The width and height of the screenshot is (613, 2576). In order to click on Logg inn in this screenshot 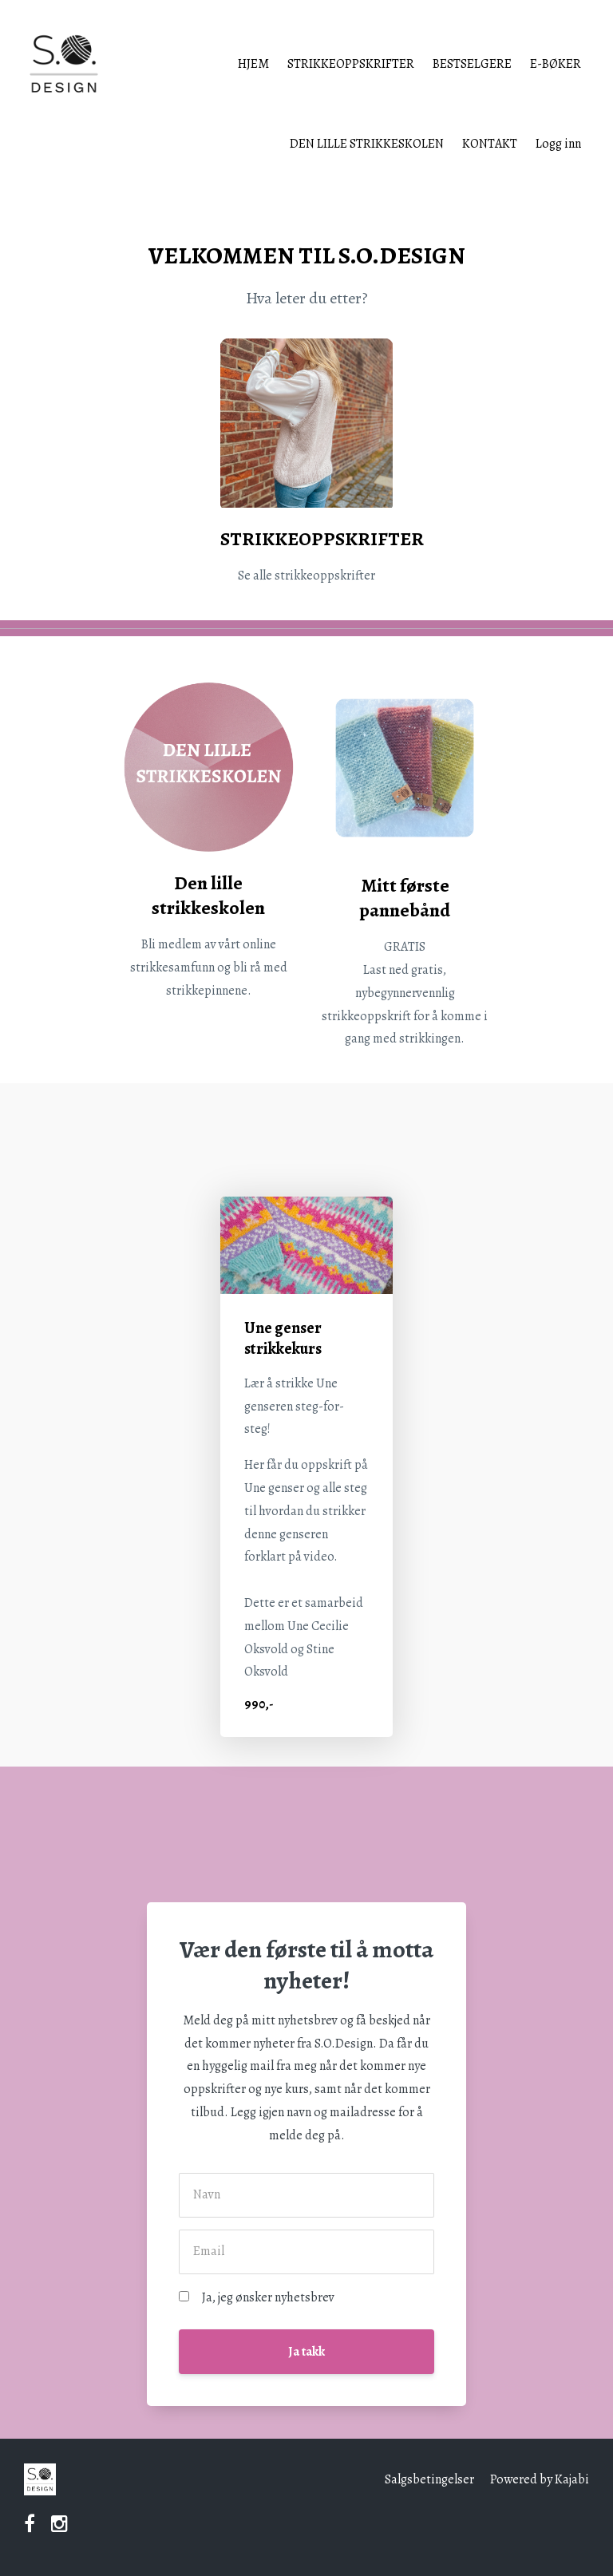, I will do `click(558, 143)`.